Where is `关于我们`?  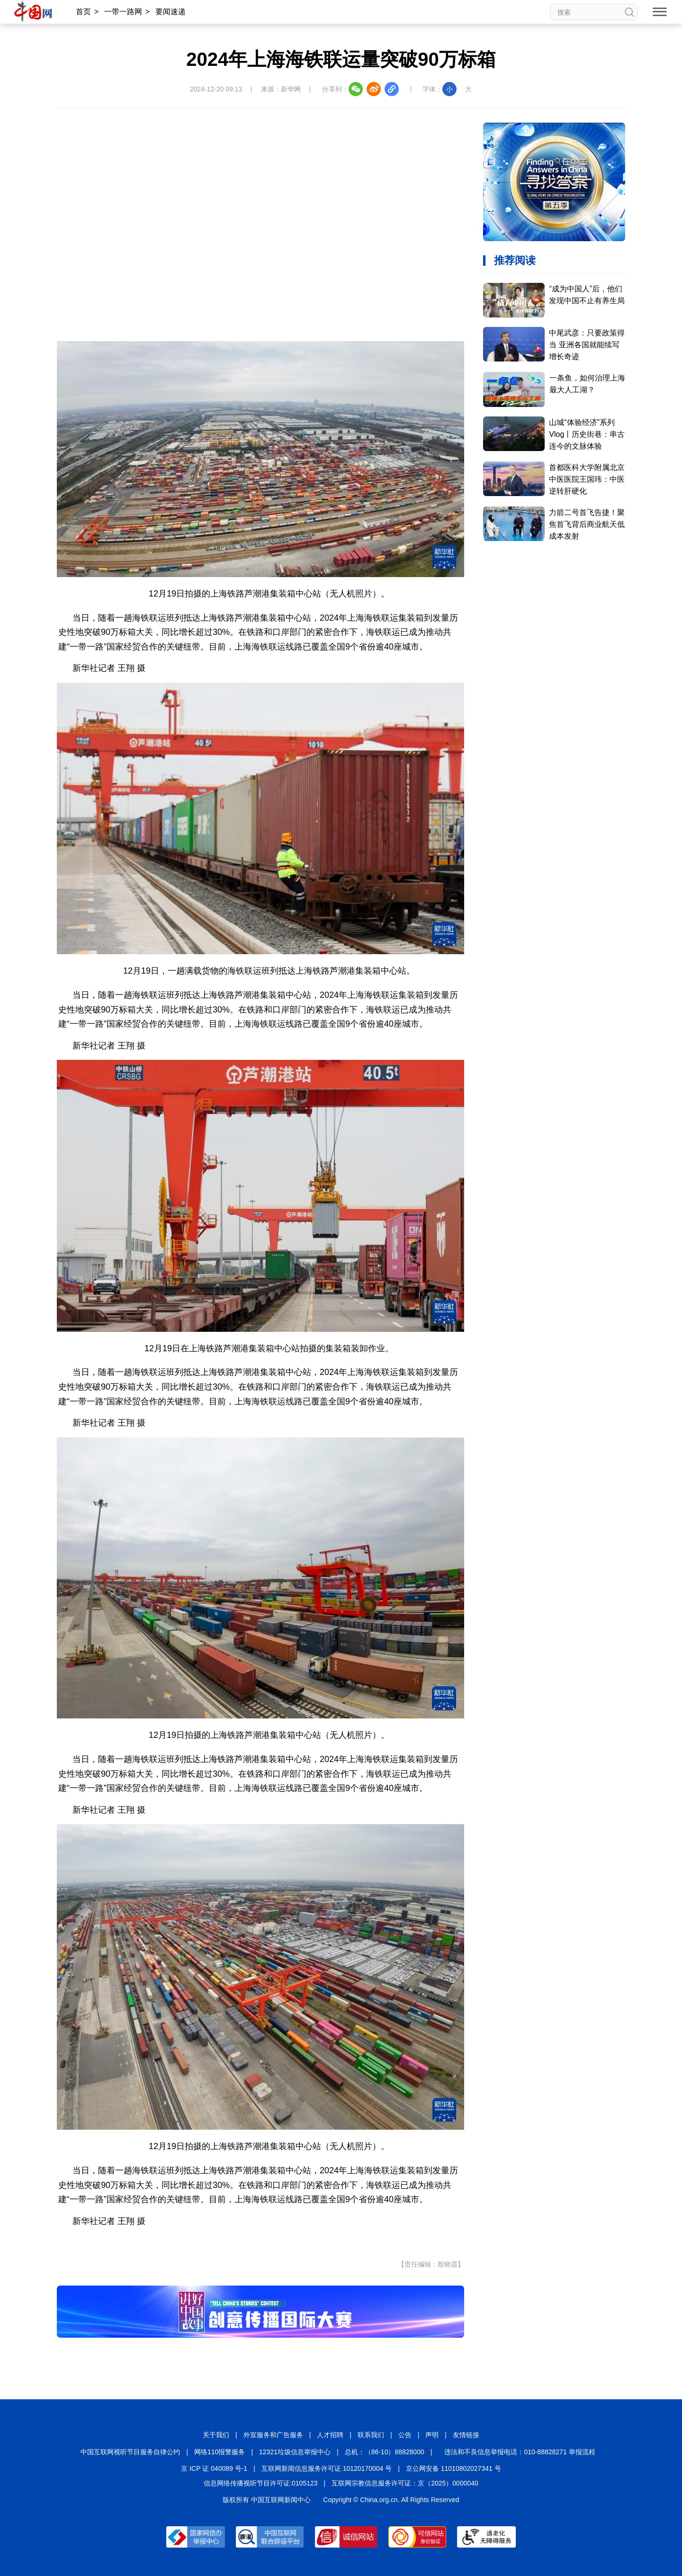
关于我们 is located at coordinates (216, 2435).